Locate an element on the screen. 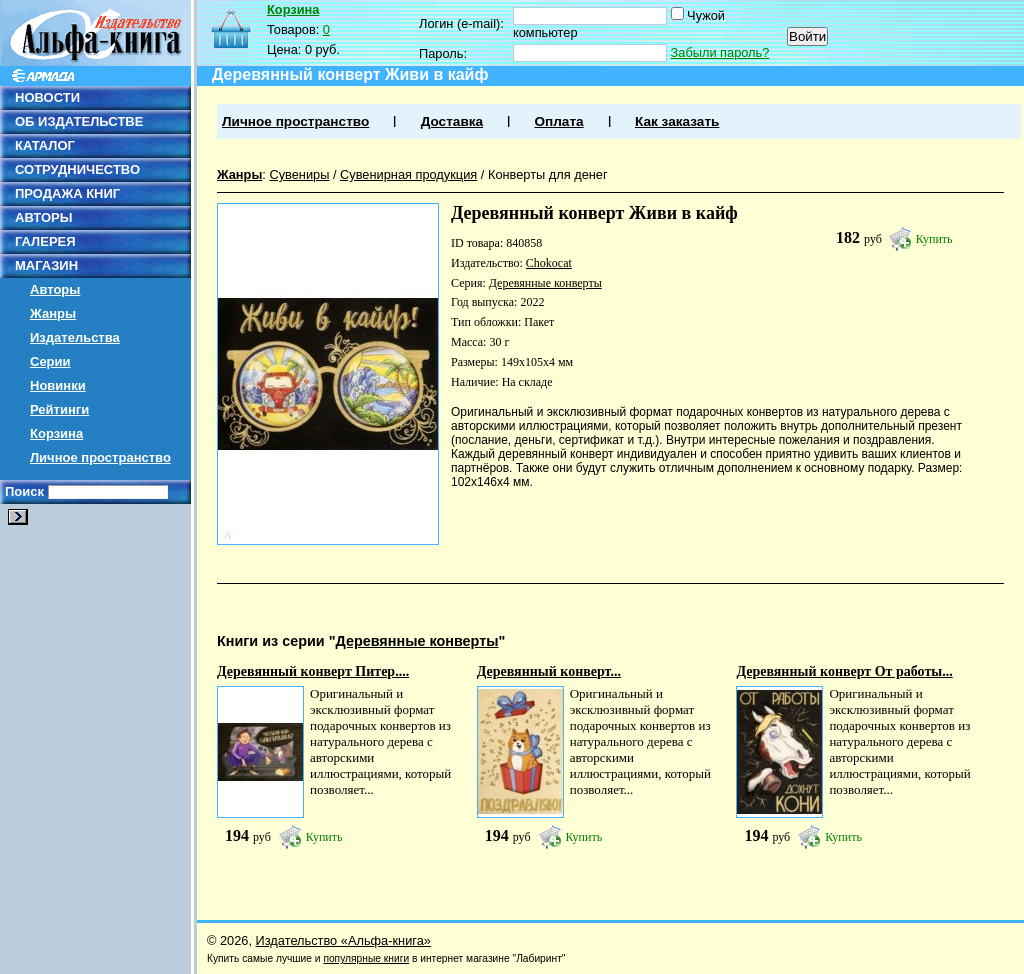 The height and width of the screenshot is (974, 1024). НОВОСТИ is located at coordinates (47, 97).